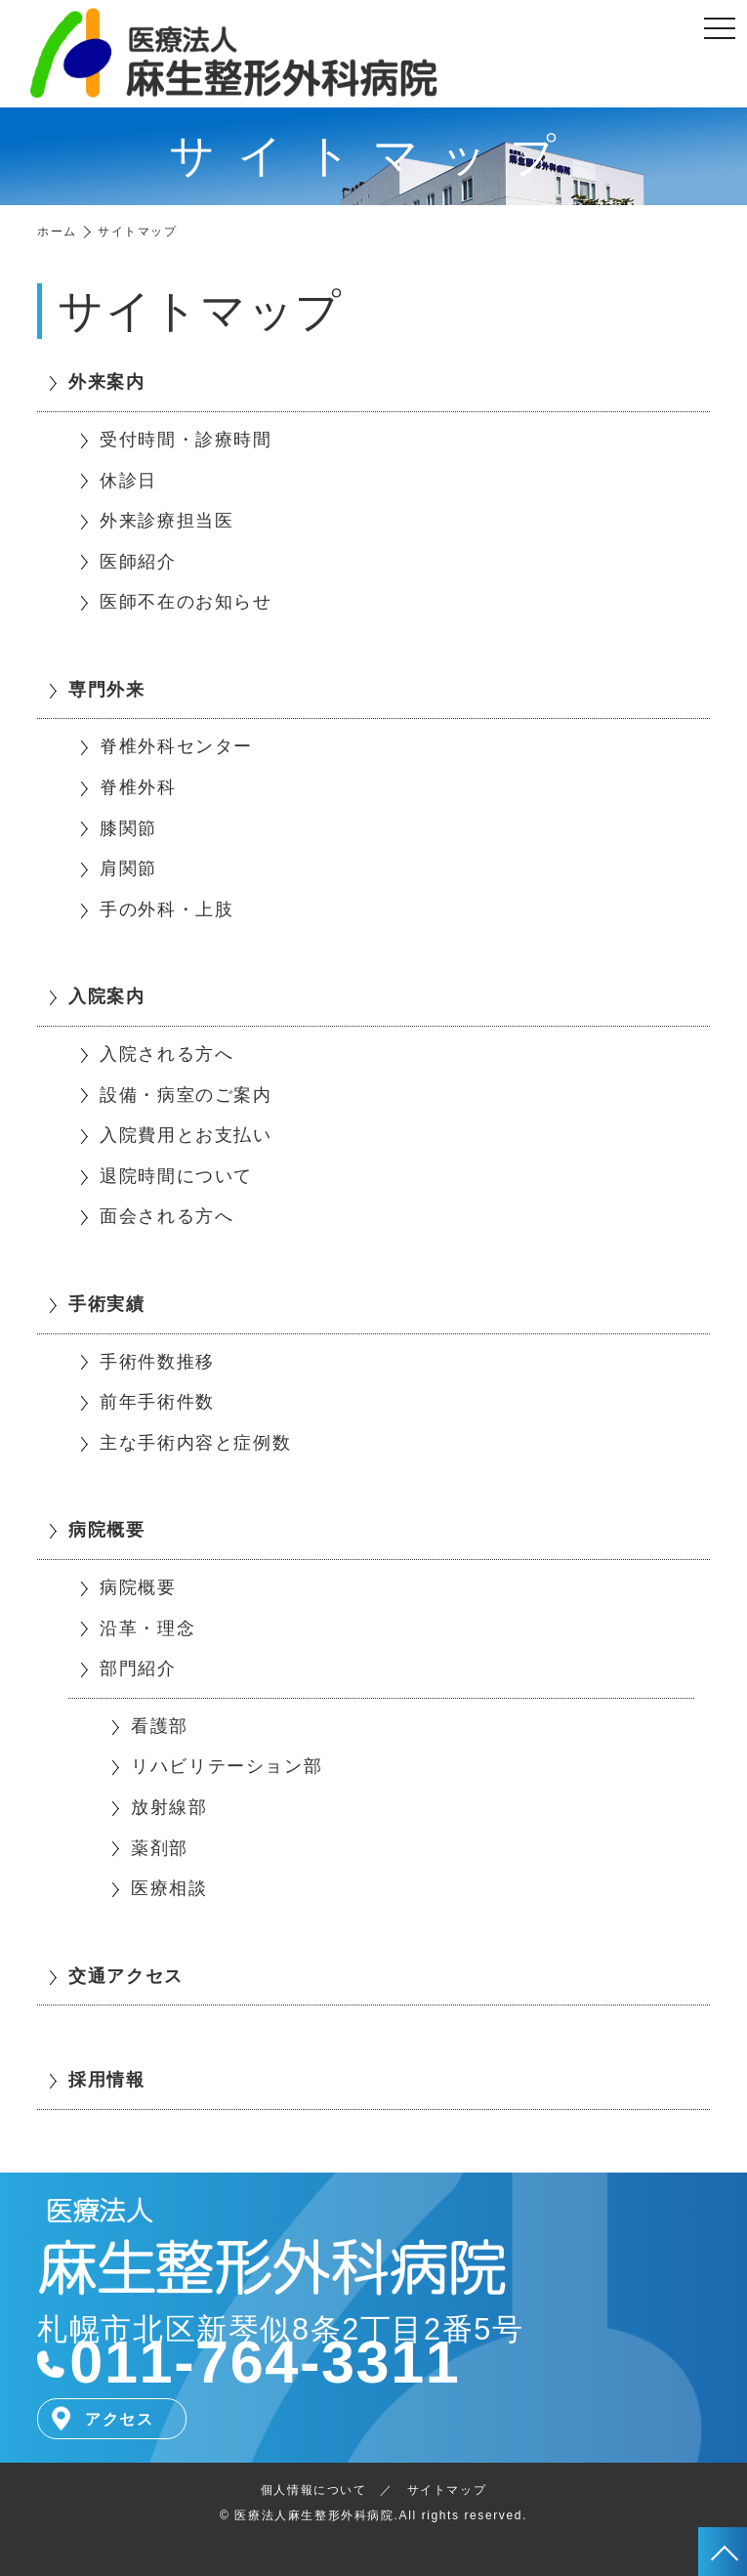 This screenshot has width=747, height=2576. I want to click on 休診日, so click(128, 480).